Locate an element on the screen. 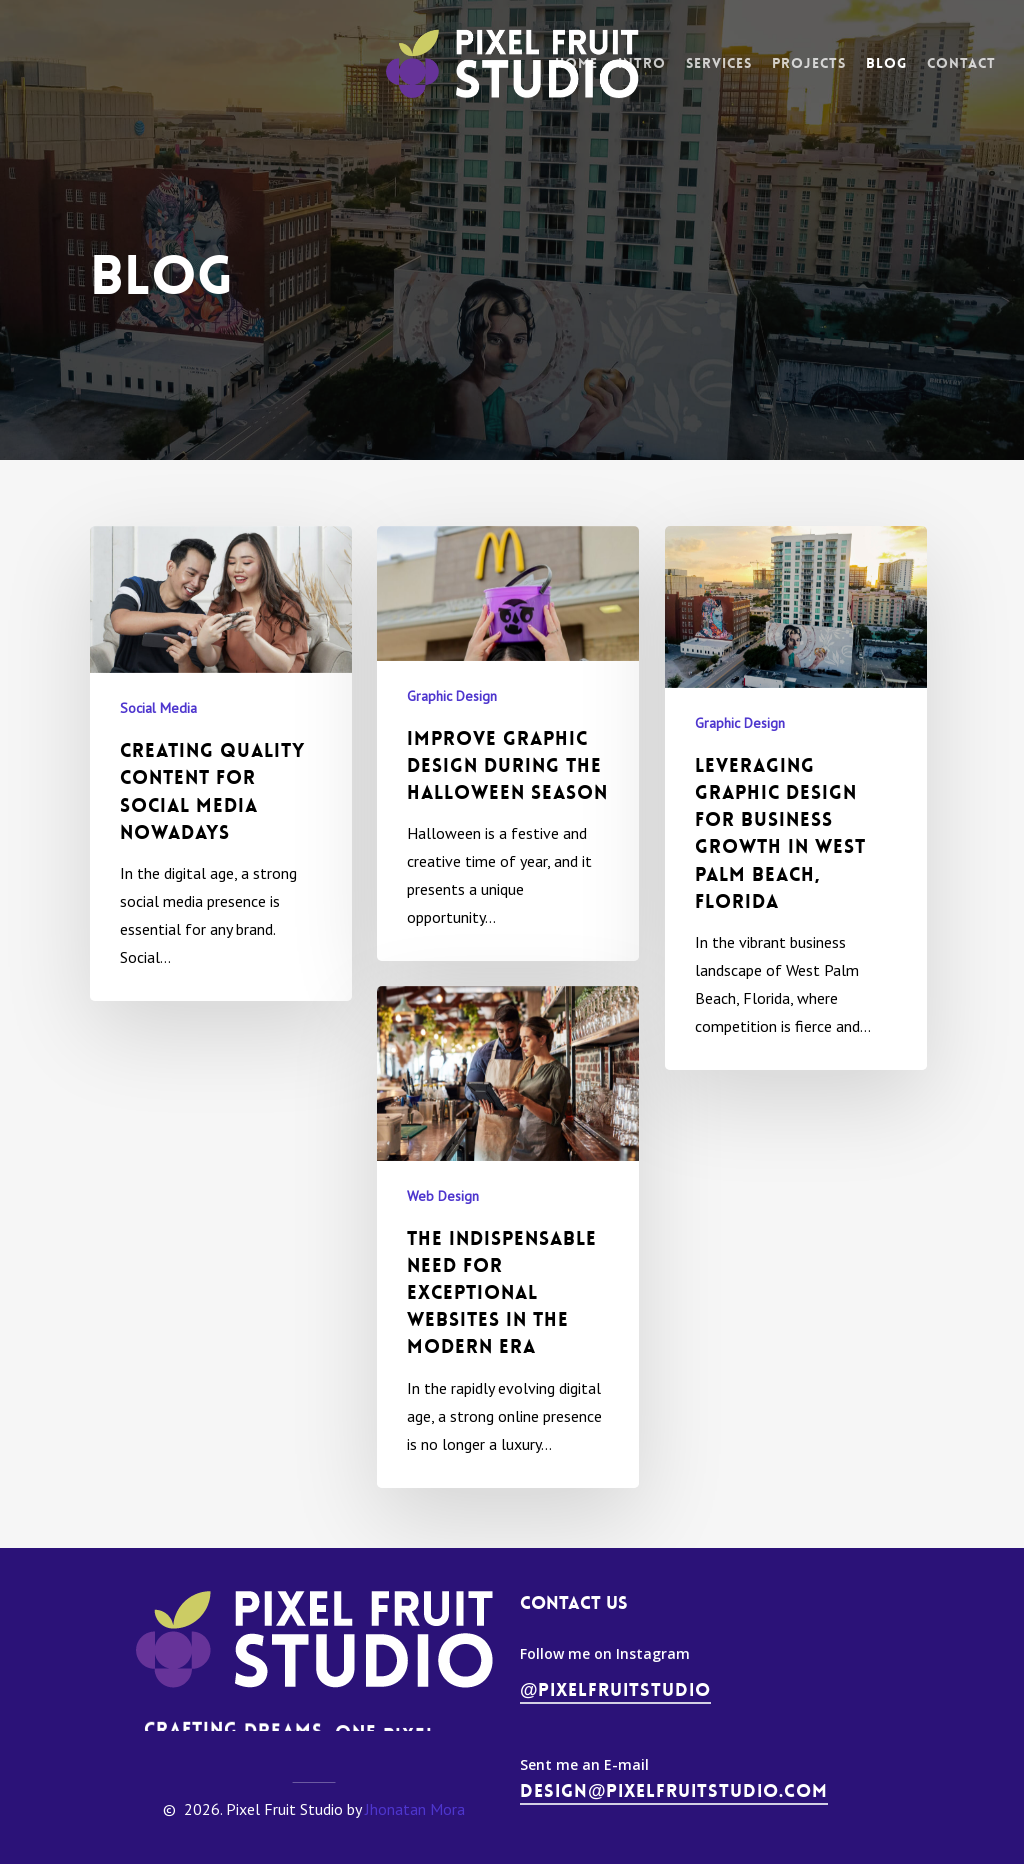  [Leveraging Graphic Design for Business Growth in West Palm Beach, Florida] is located at coordinates (796, 798).